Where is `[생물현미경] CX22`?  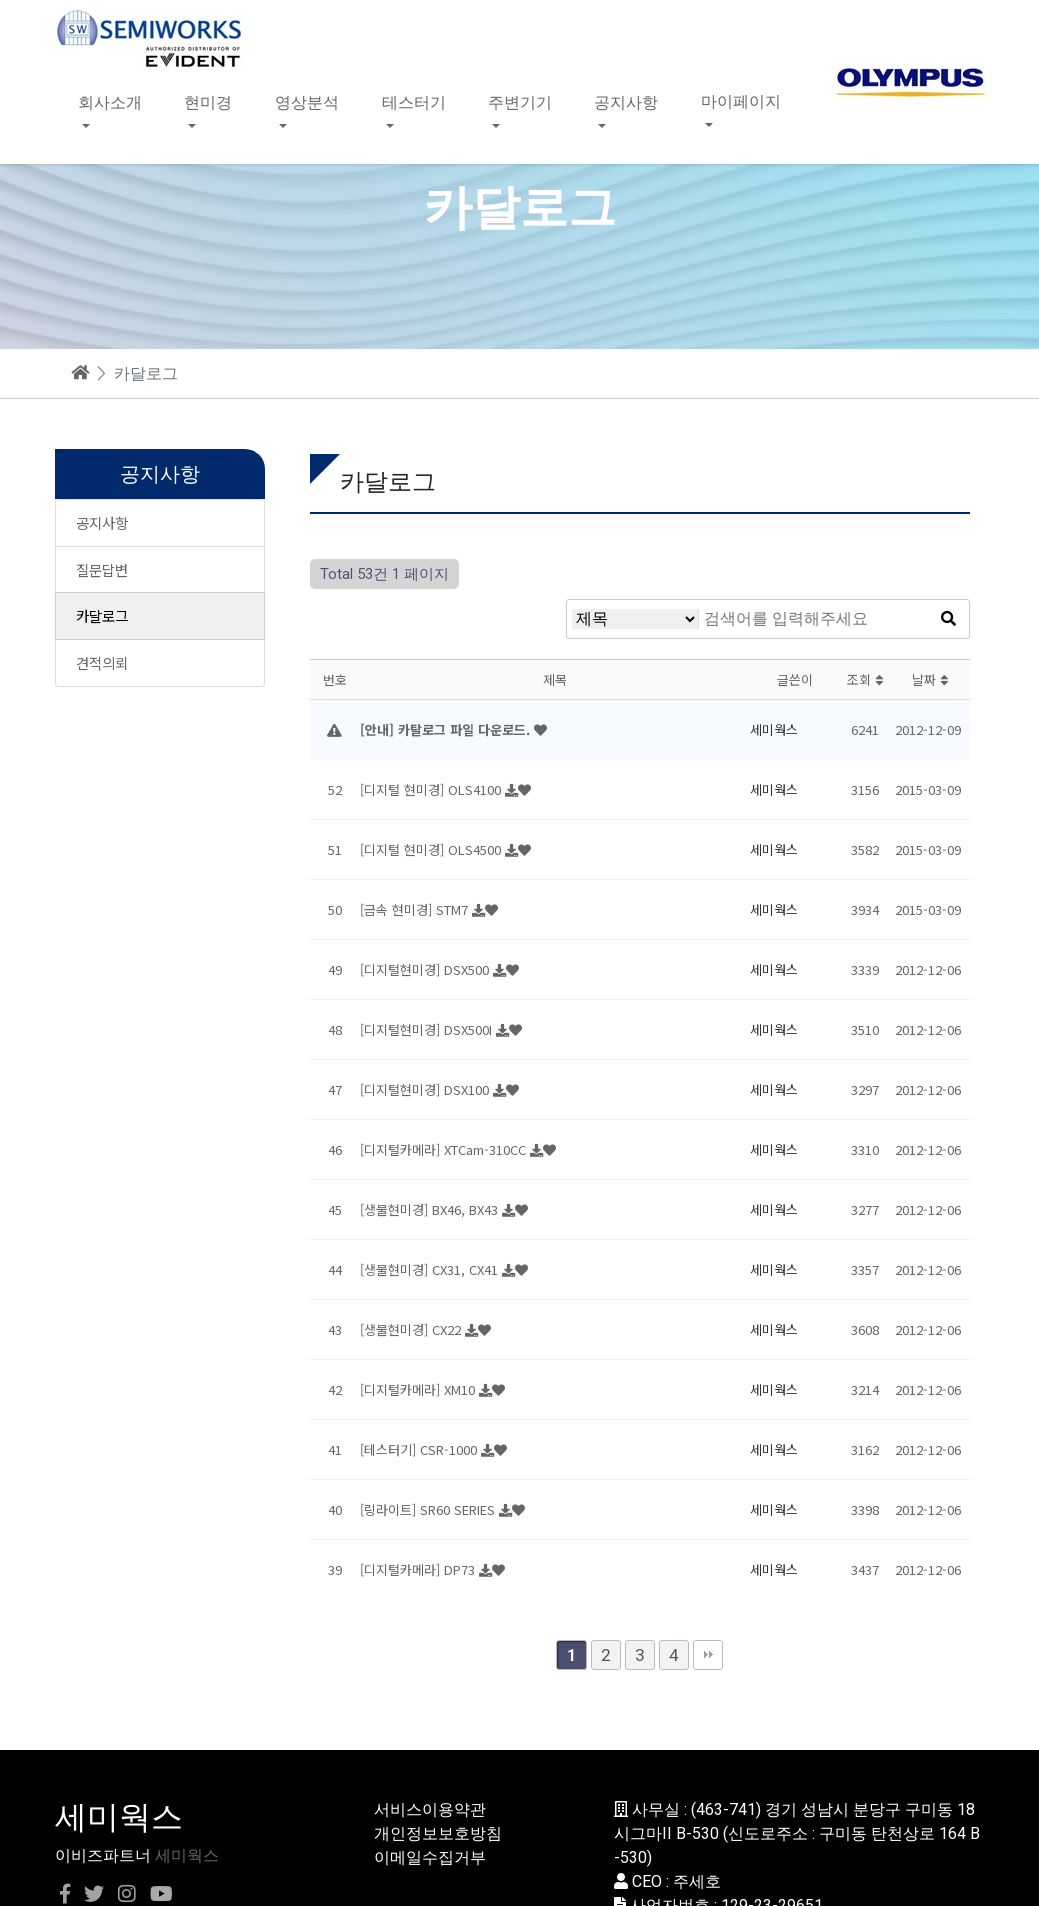
[생물현미경] CX22 is located at coordinates (412, 1329).